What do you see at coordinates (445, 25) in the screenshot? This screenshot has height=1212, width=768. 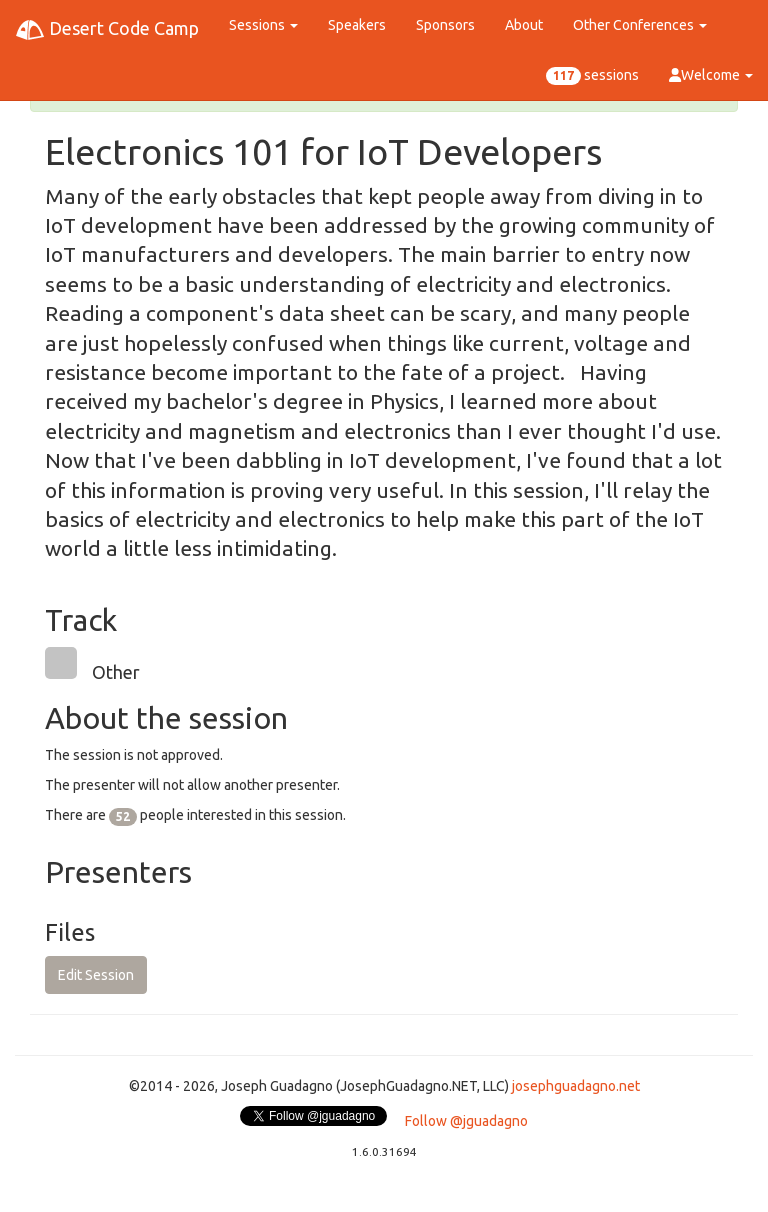 I see `Sponsors` at bounding box center [445, 25].